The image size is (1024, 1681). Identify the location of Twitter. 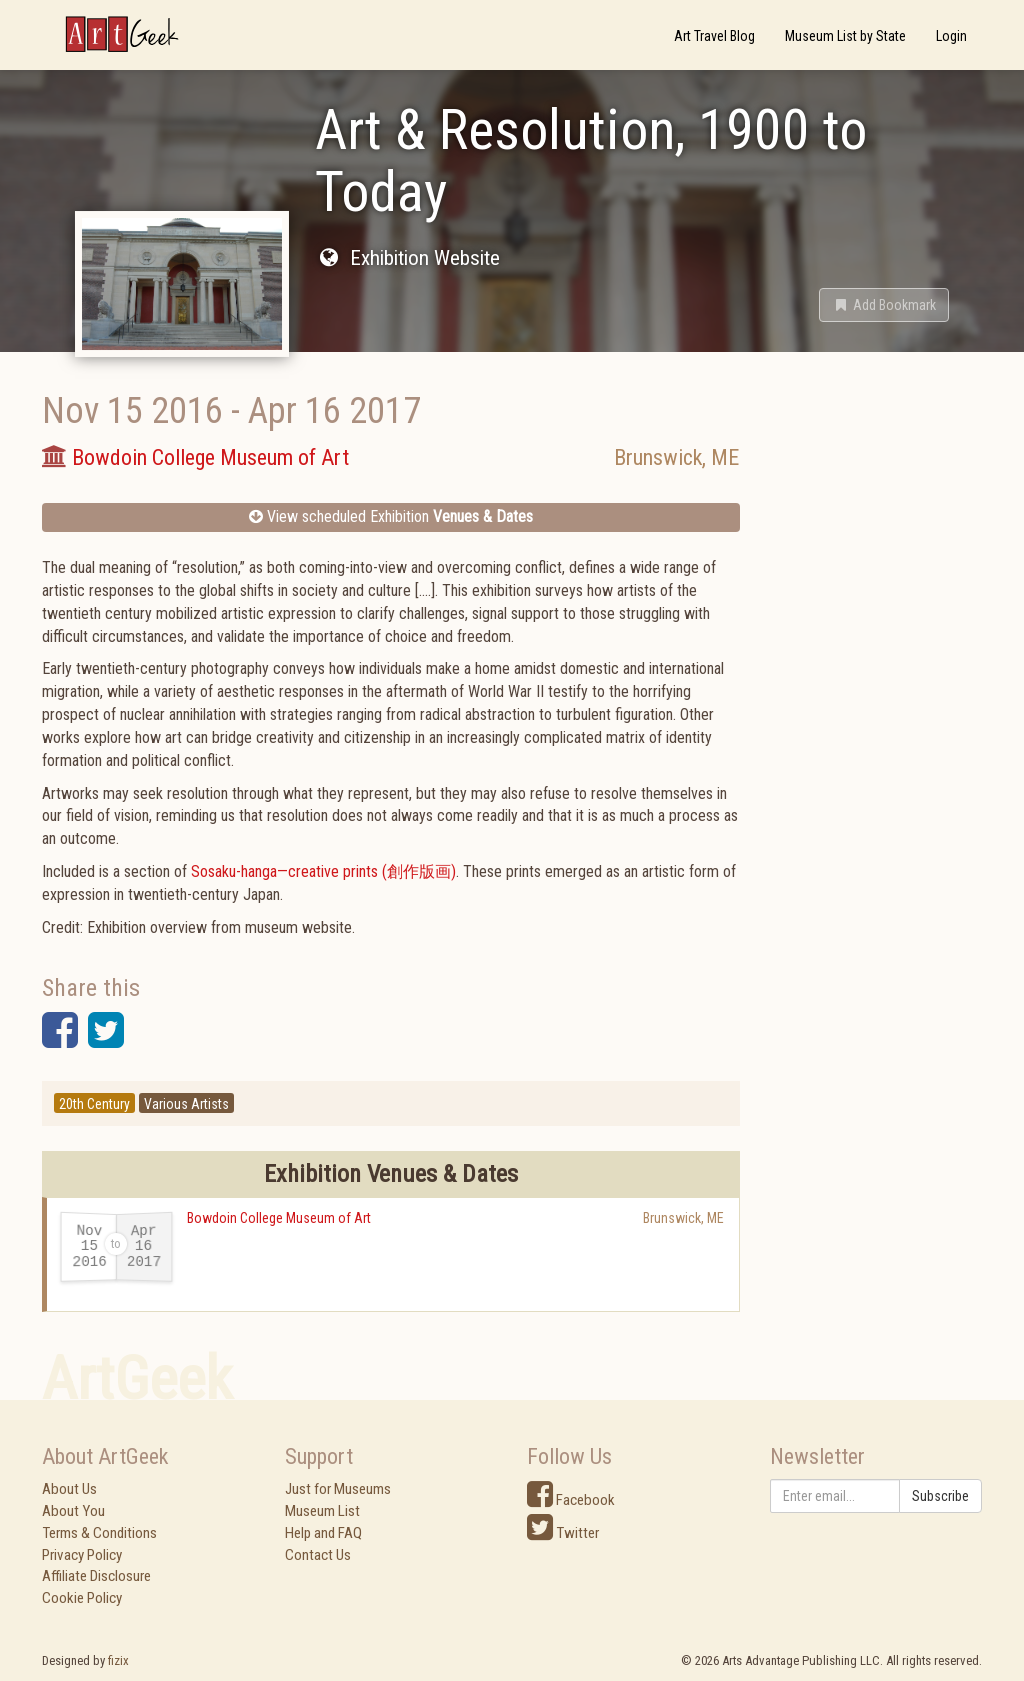
(563, 1533).